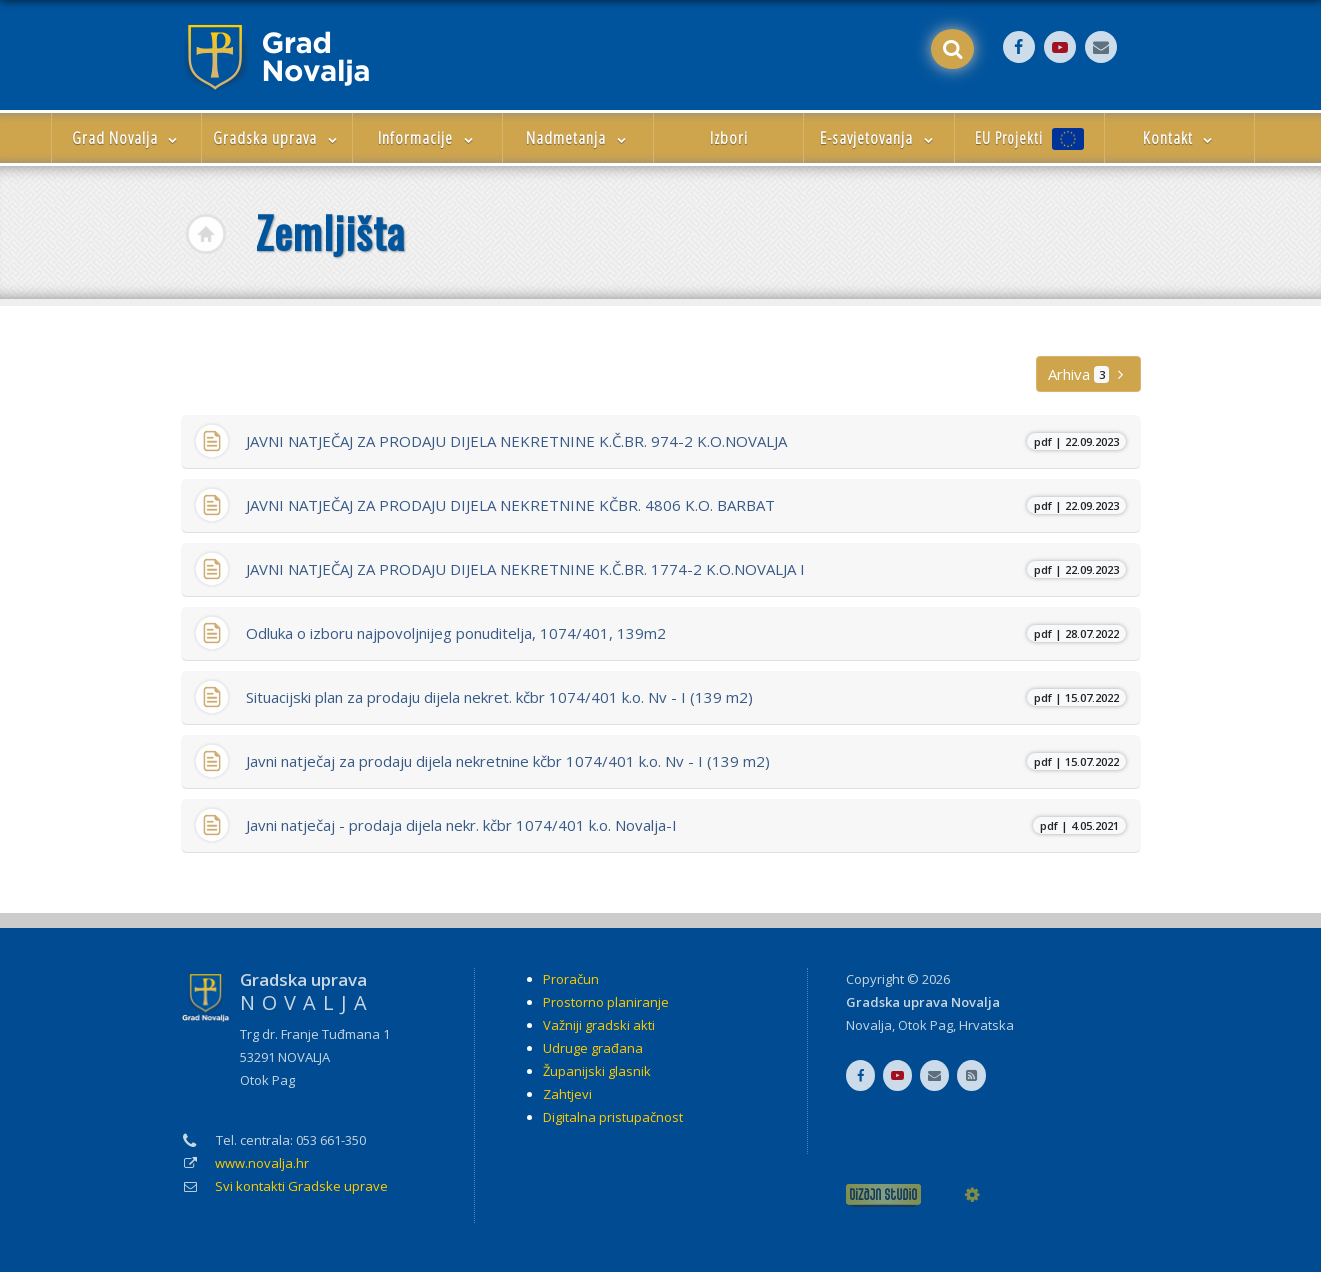 The height and width of the screenshot is (1272, 1321). What do you see at coordinates (277, 137) in the screenshot?
I see `Gradska uprava` at bounding box center [277, 137].